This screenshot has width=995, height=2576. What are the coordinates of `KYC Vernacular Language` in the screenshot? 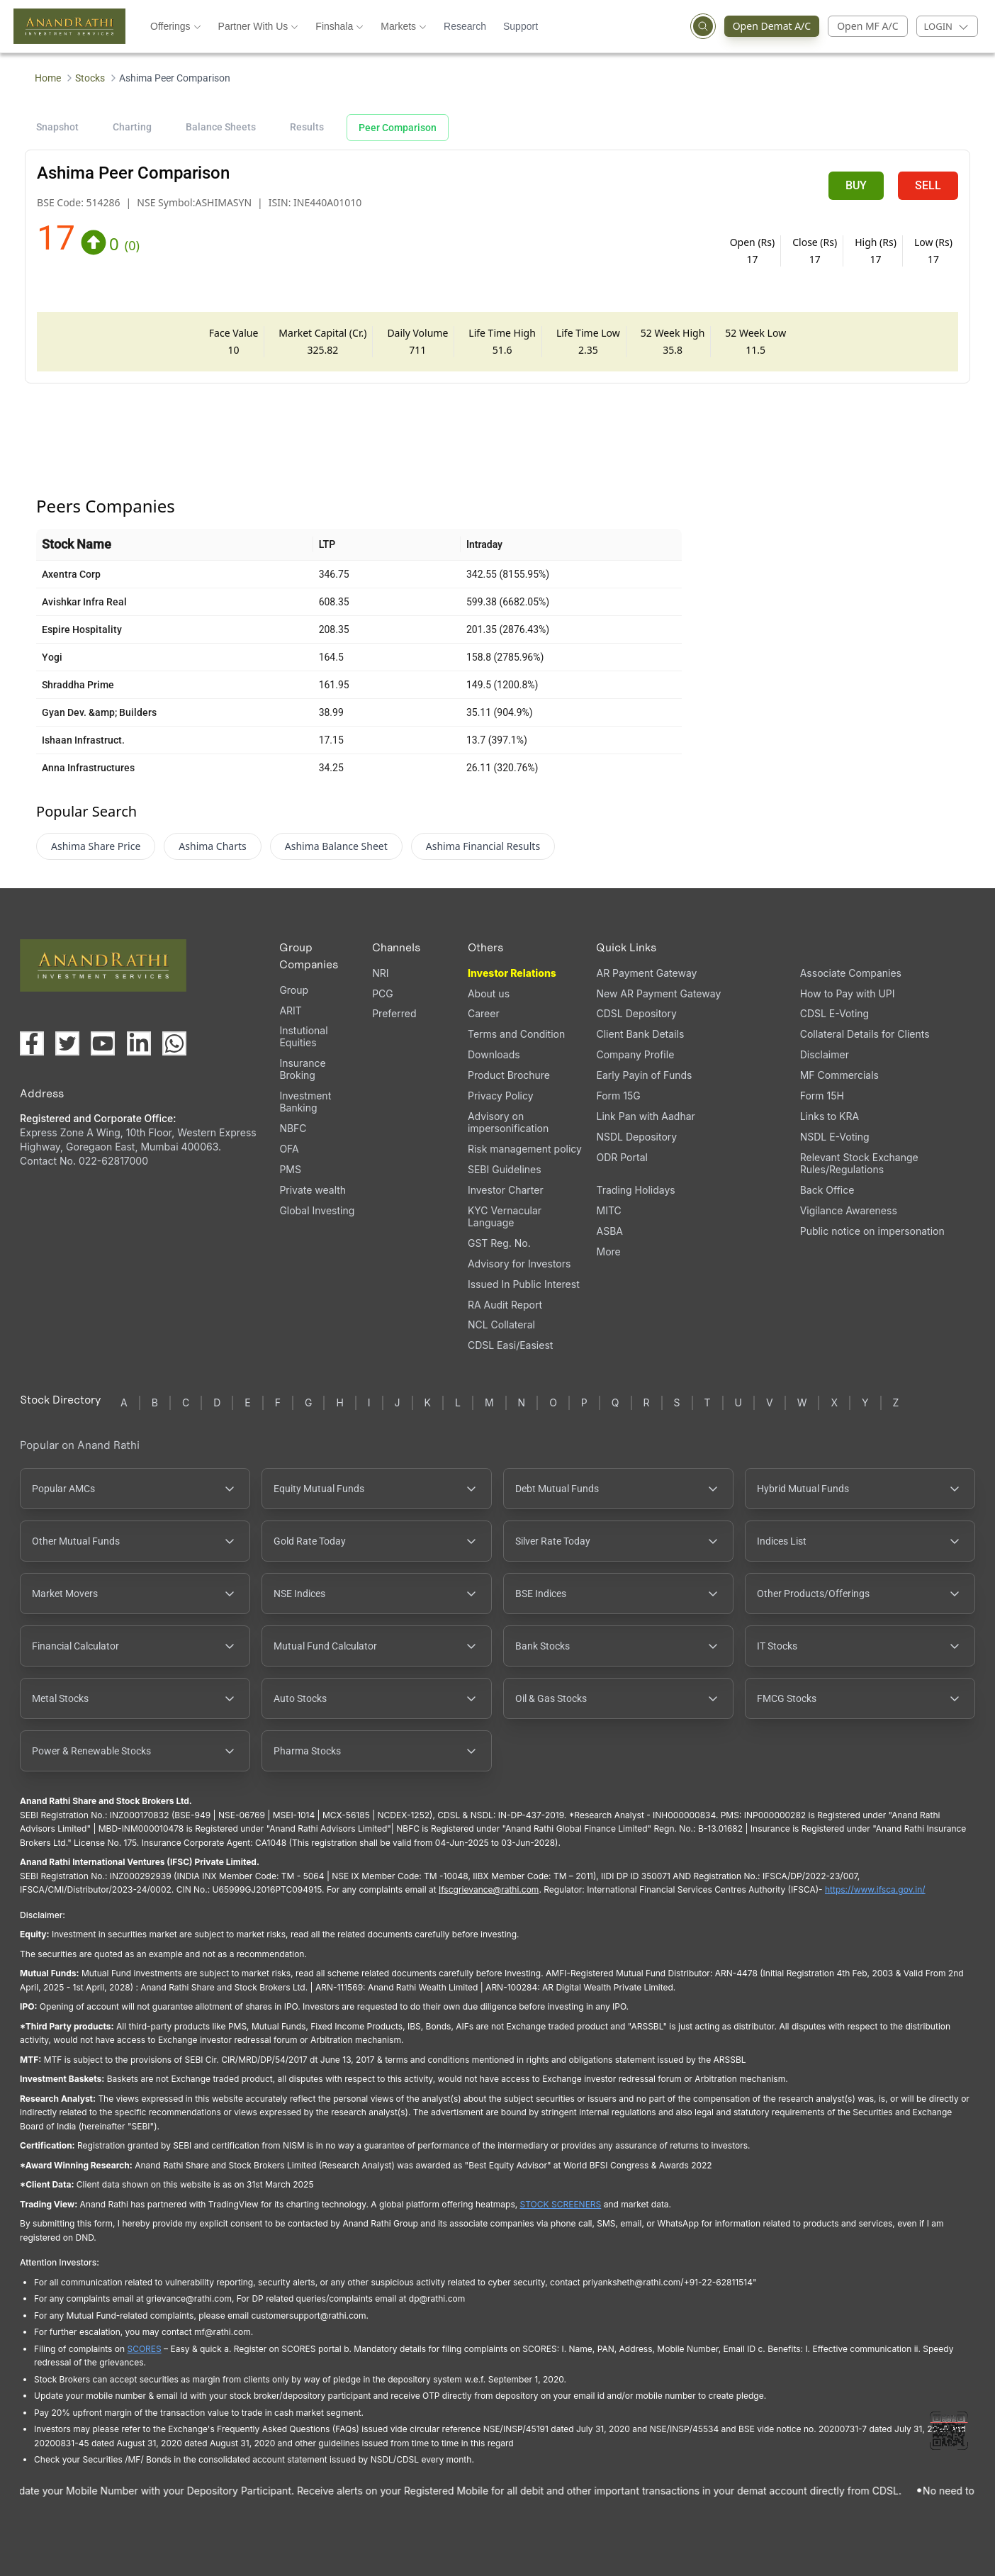 It's located at (504, 1216).